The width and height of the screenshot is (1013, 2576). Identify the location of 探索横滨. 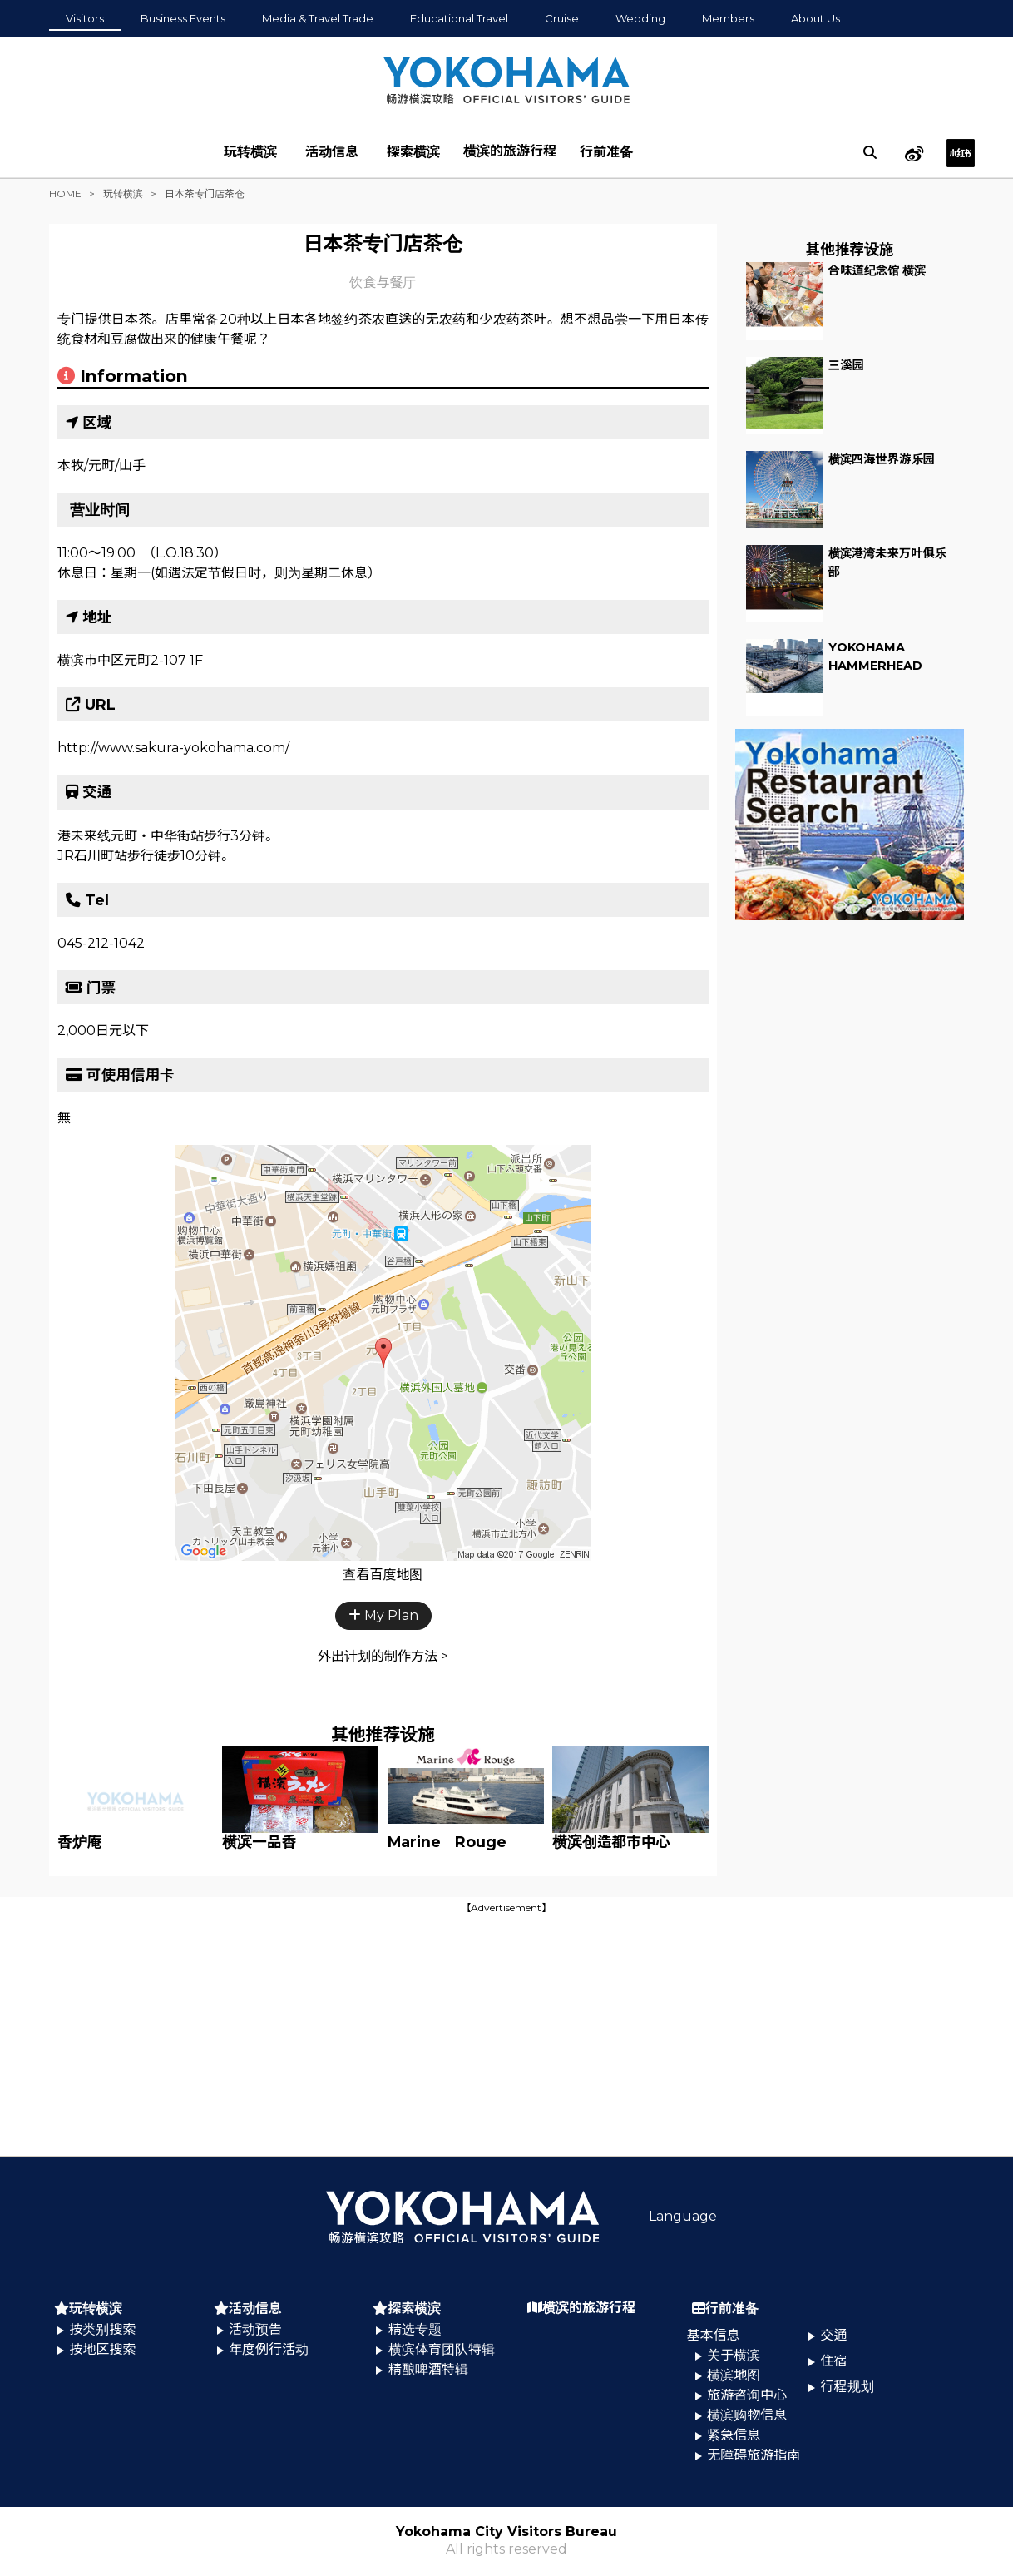
(413, 152).